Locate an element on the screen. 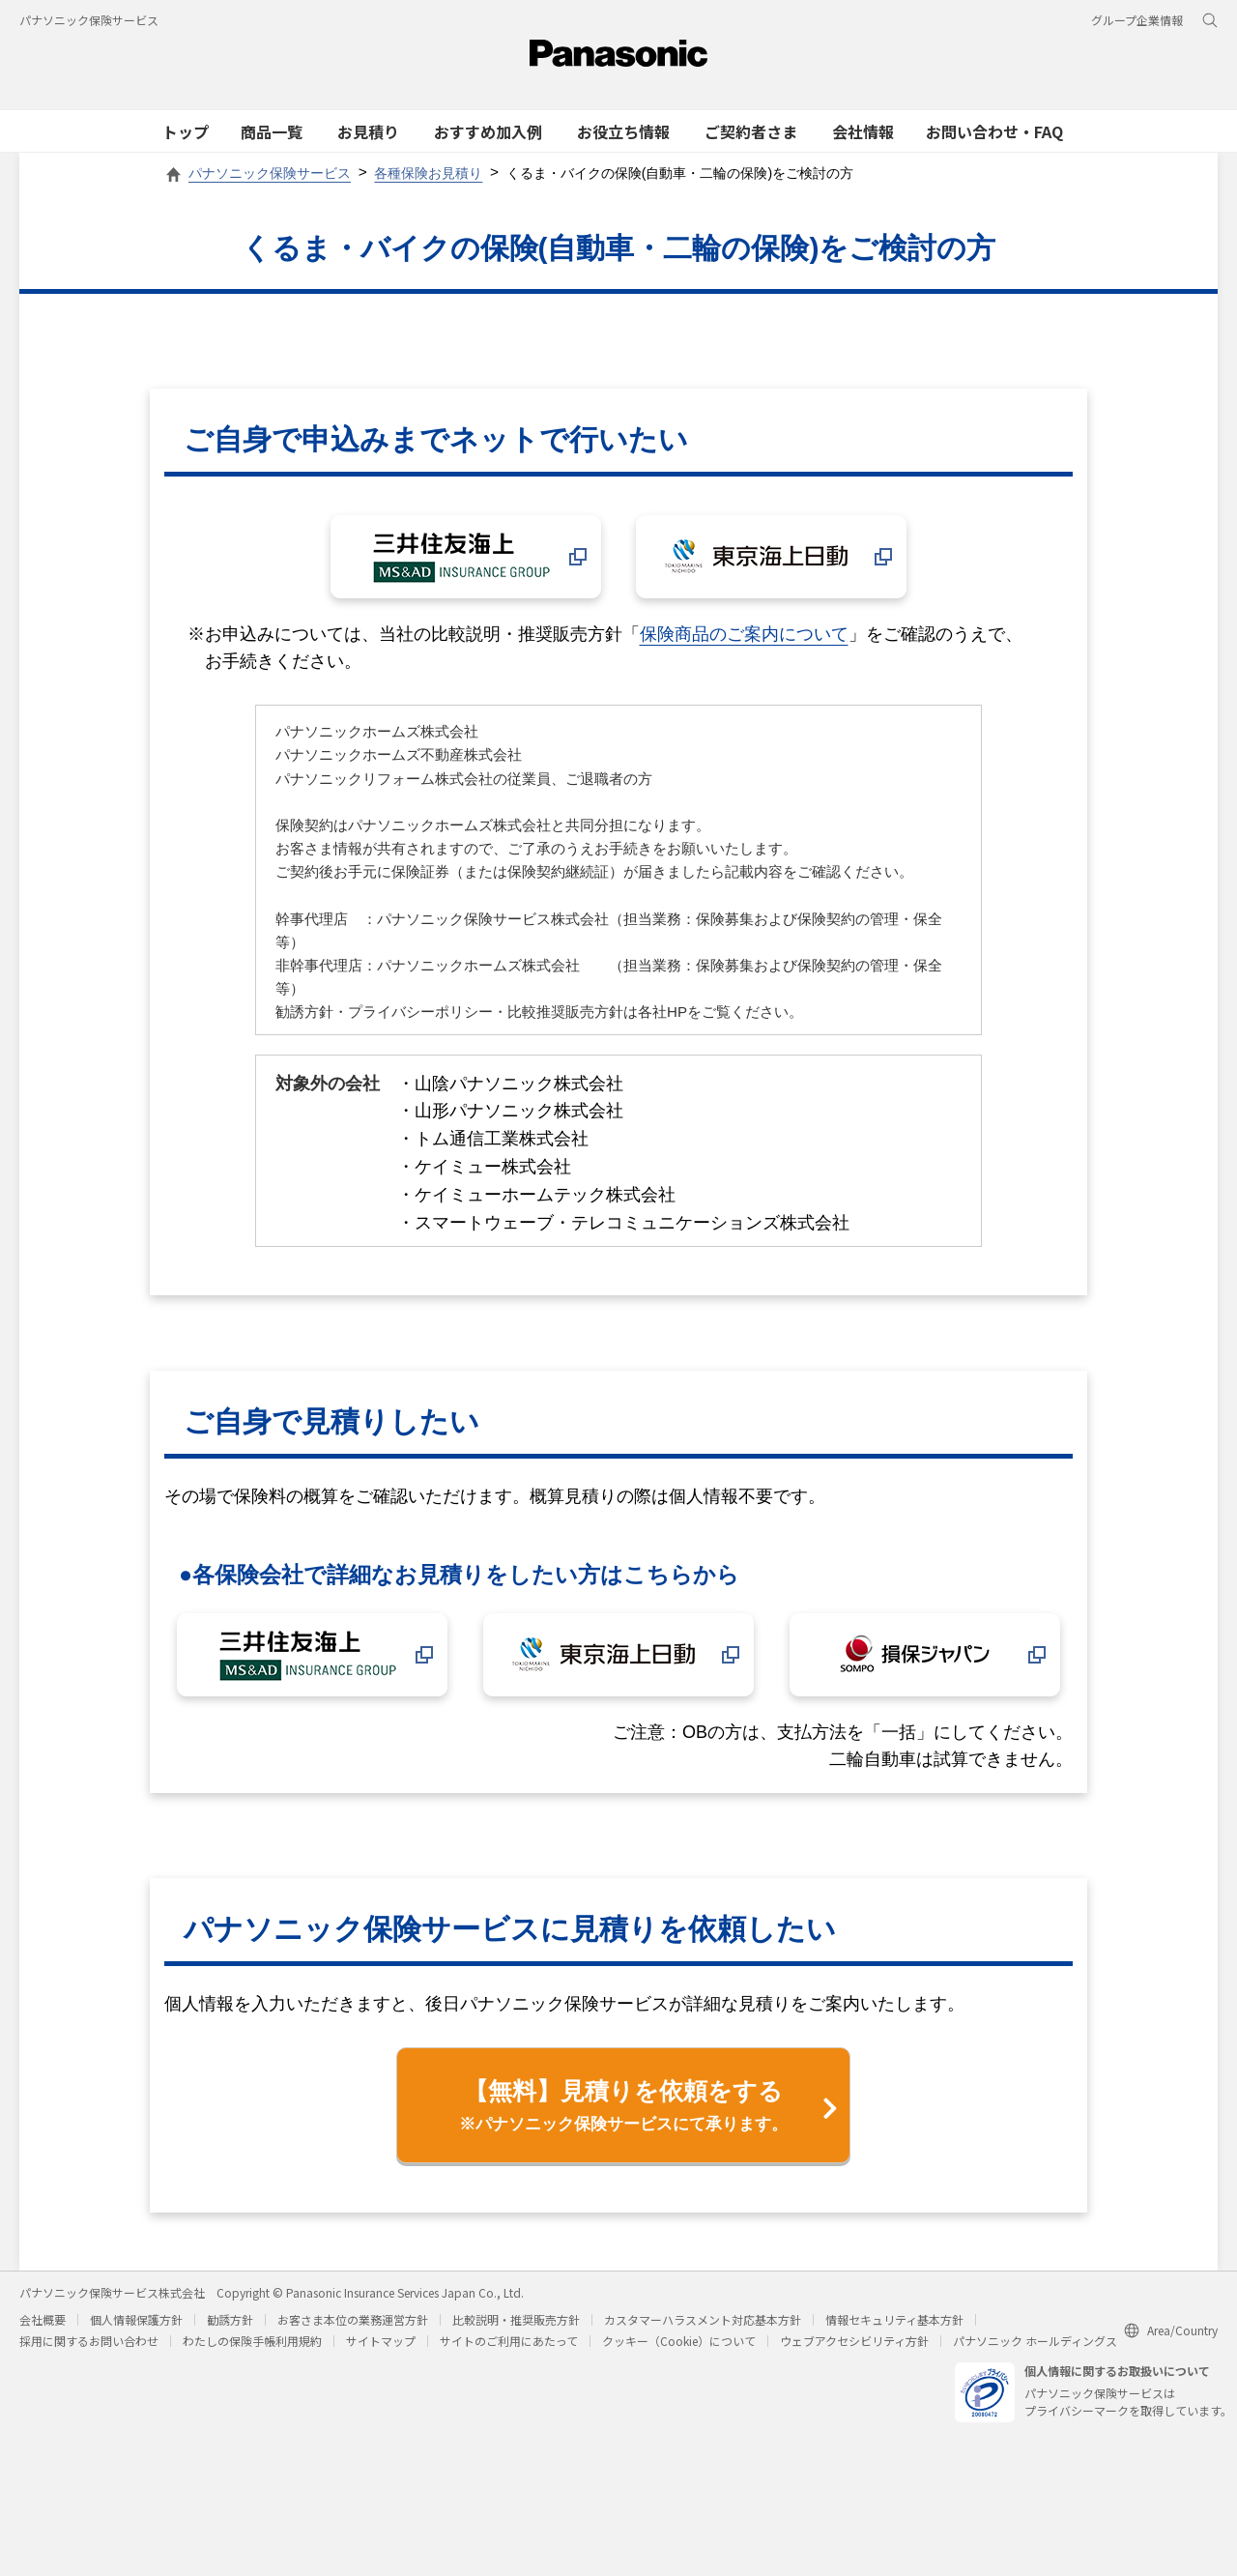  採用に関するお問い合わせ is located at coordinates (88, 2339).